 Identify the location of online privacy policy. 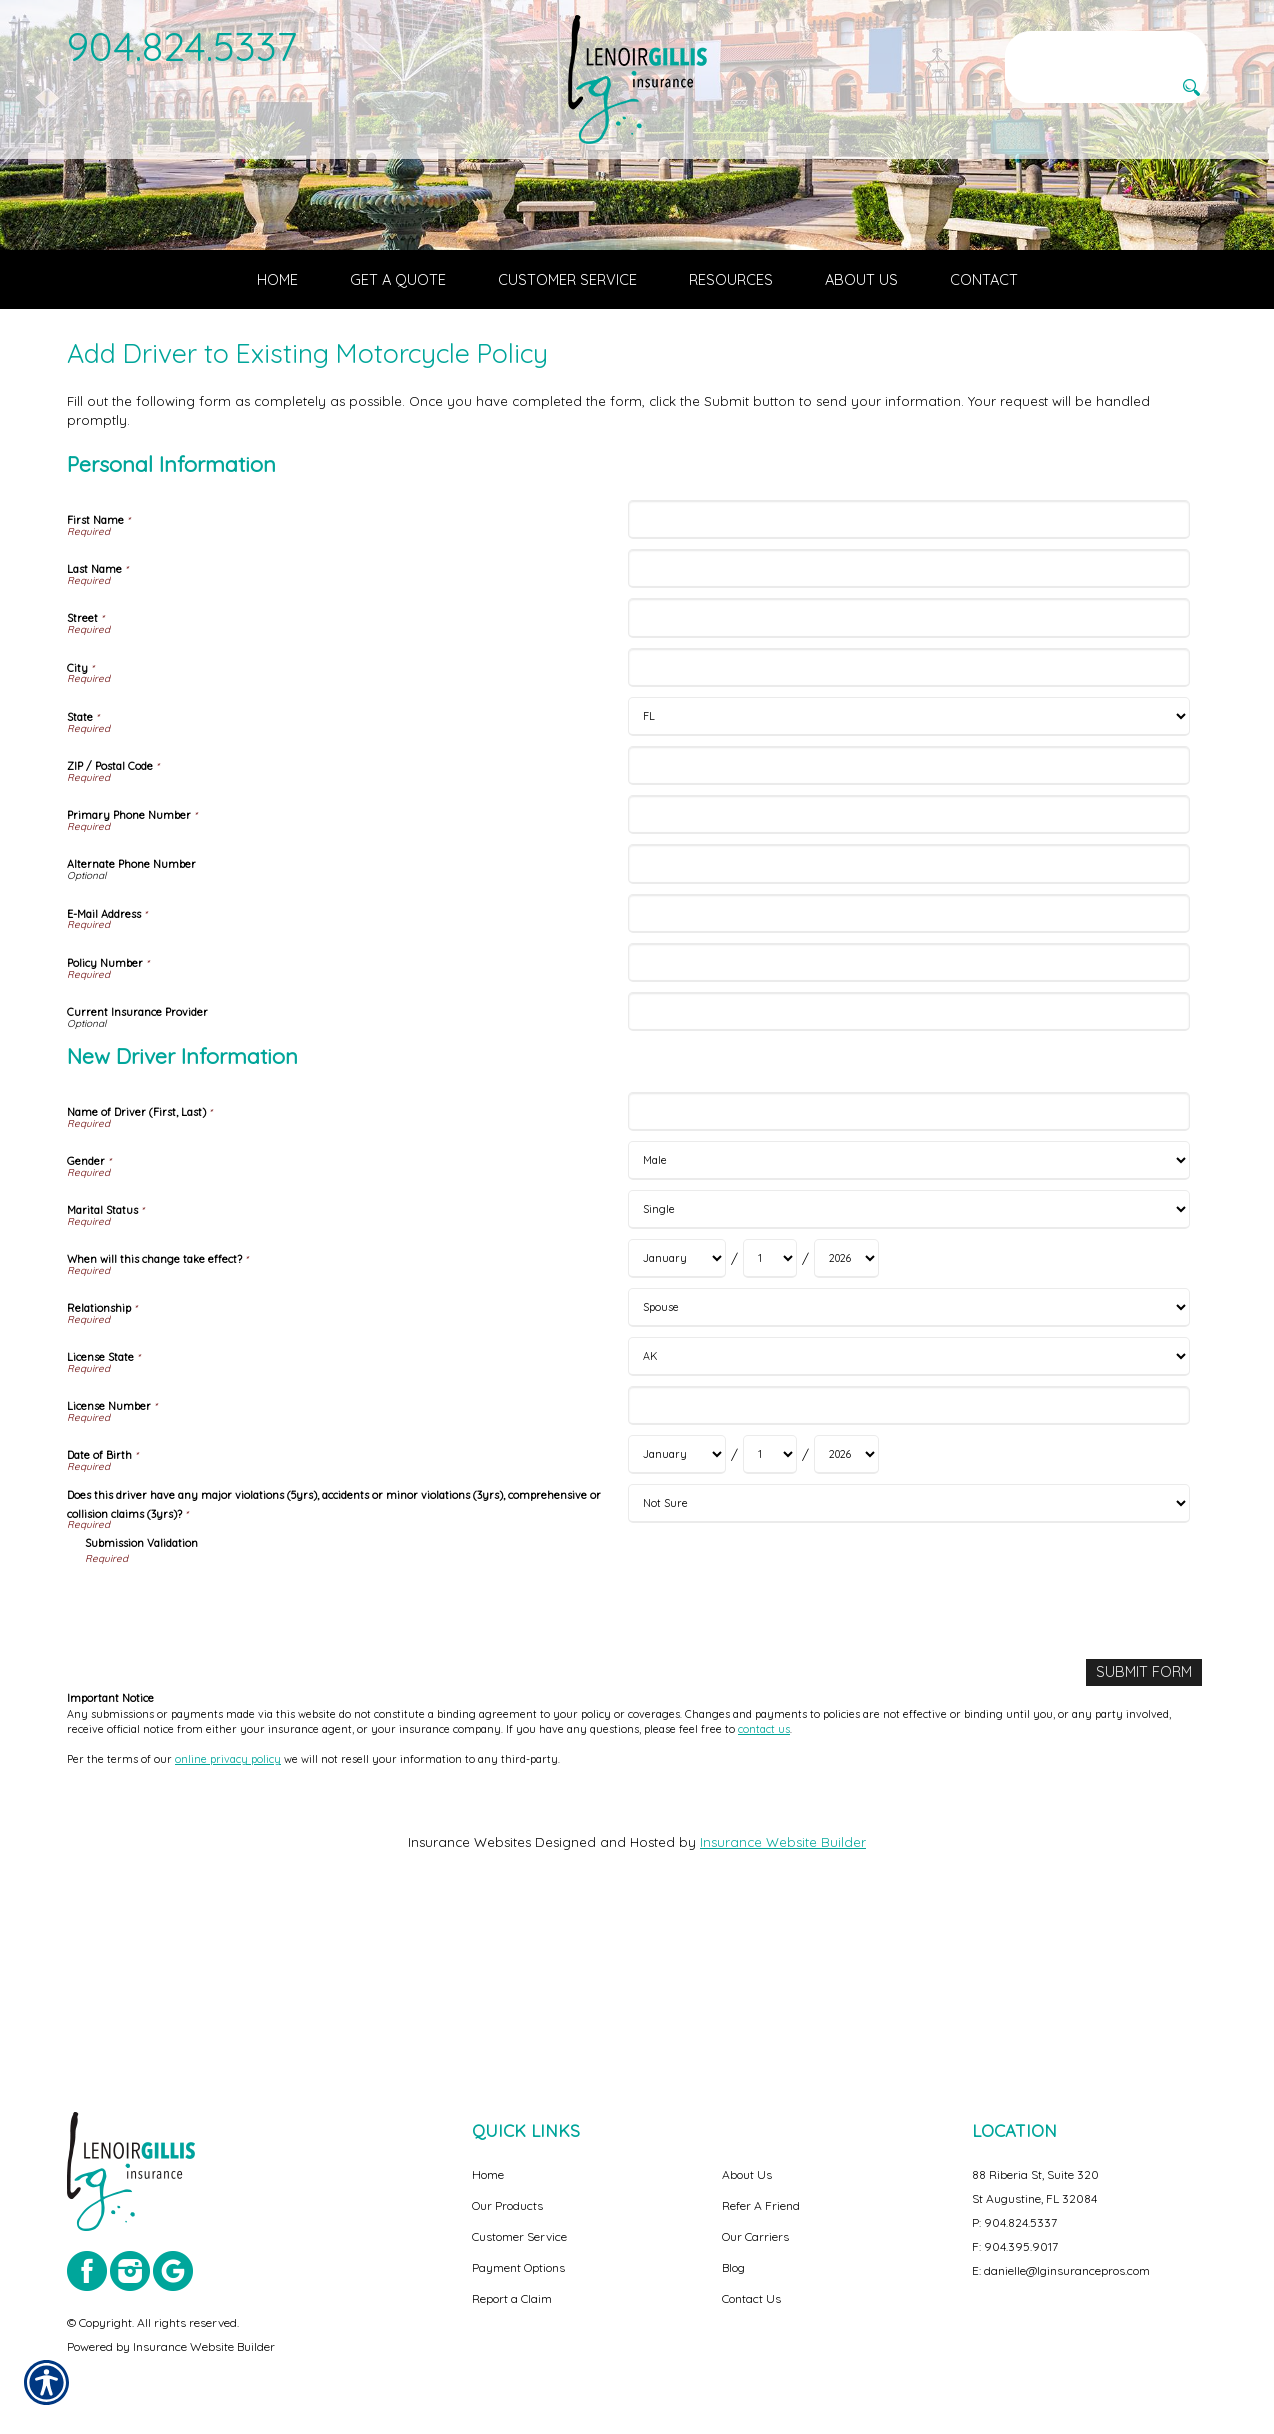
(228, 1915).